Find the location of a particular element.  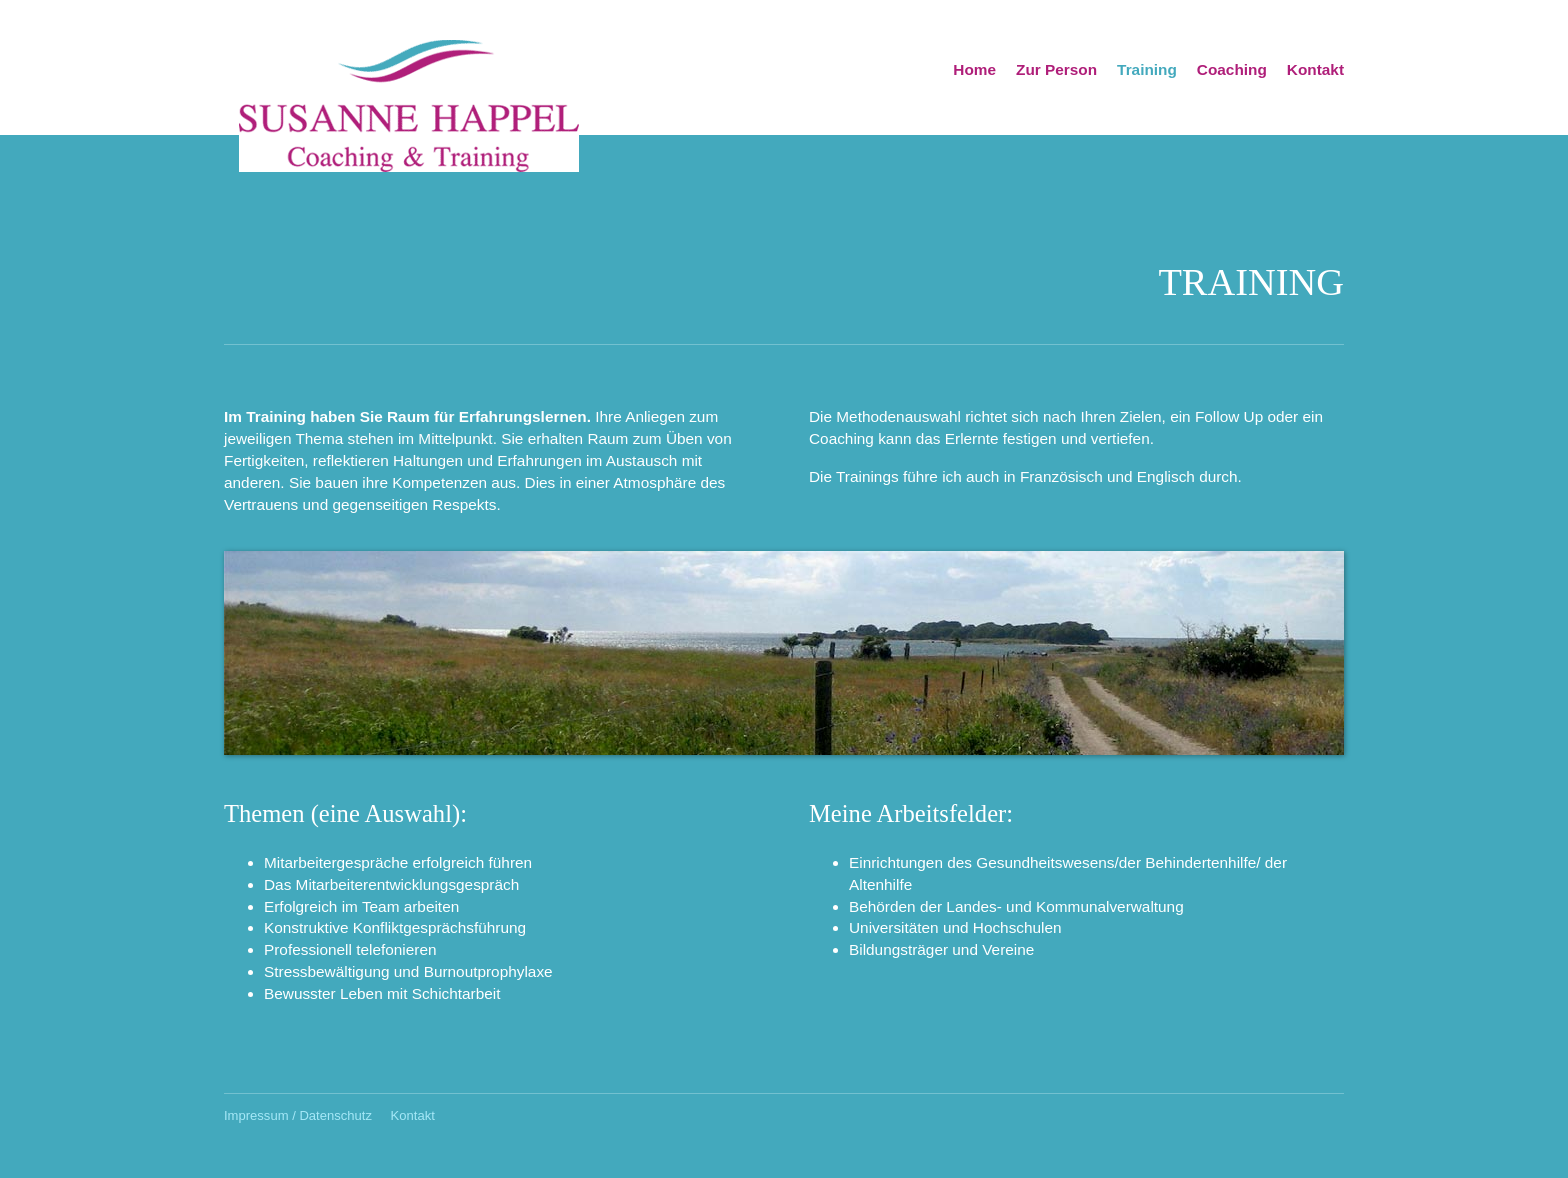

Coaching is located at coordinates (1232, 69).